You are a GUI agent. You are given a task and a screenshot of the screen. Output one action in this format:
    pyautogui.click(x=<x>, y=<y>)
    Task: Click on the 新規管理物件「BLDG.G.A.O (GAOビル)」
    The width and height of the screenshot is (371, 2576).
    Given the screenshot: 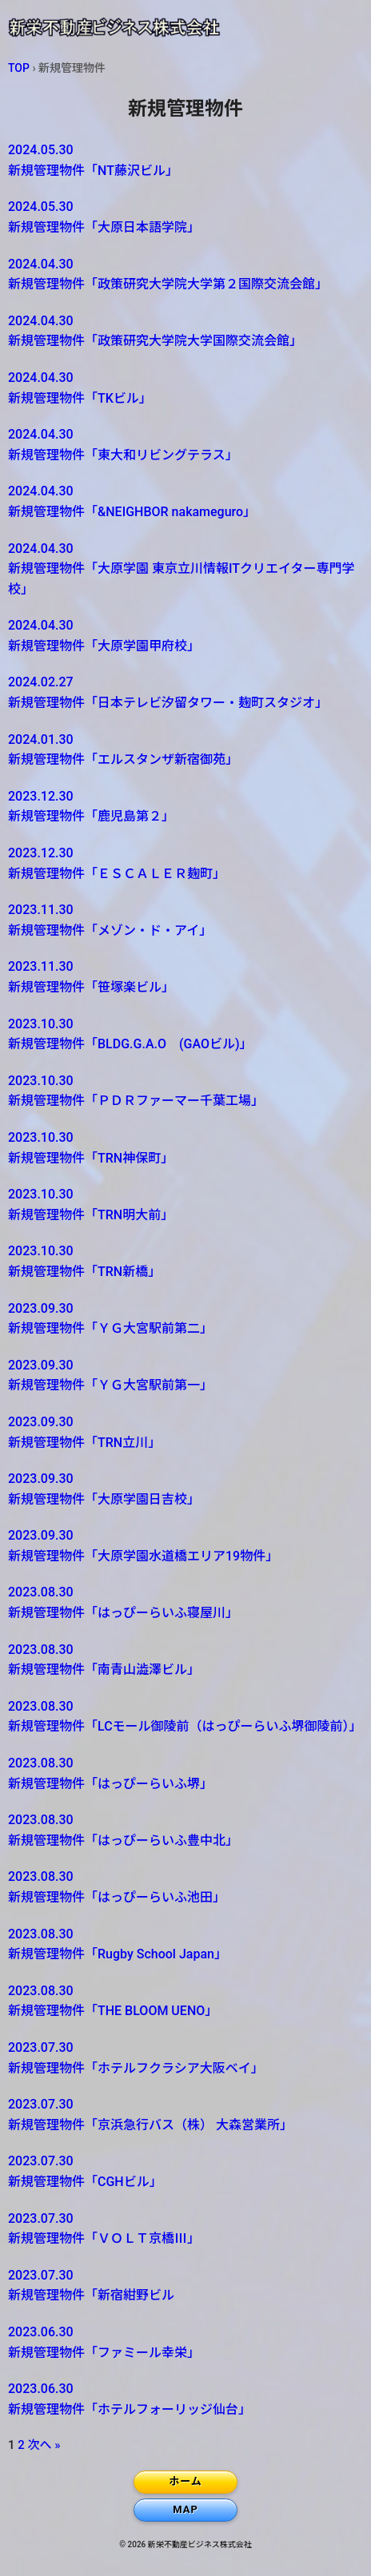 What is the action you would take?
    pyautogui.click(x=172, y=1033)
    